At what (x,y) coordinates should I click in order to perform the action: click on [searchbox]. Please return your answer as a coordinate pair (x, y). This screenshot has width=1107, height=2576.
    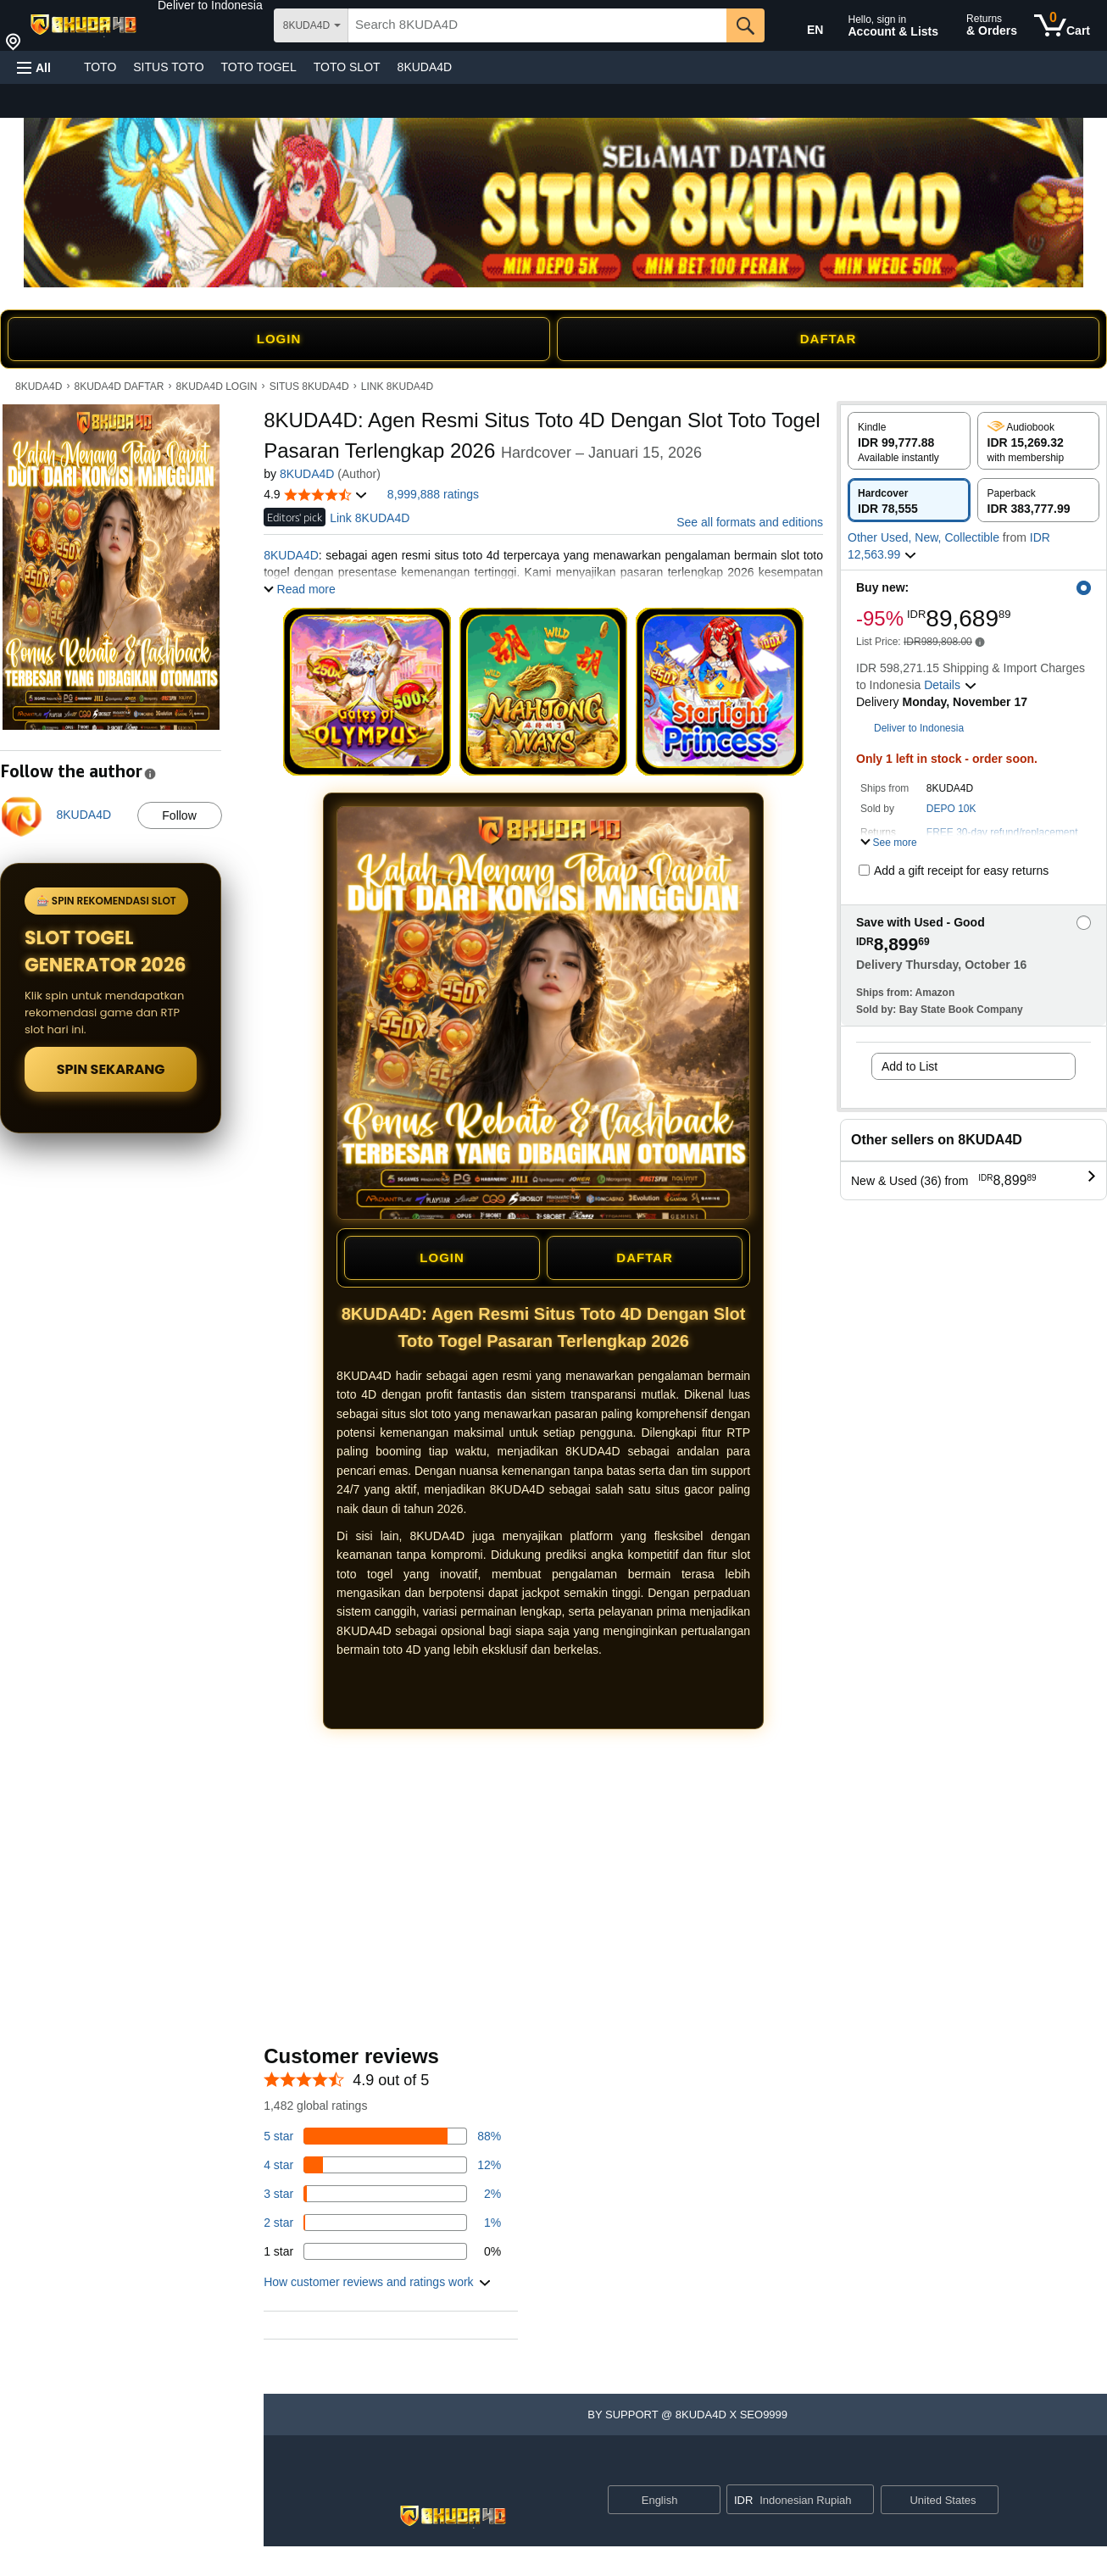
    Looking at the image, I should click on (537, 25).